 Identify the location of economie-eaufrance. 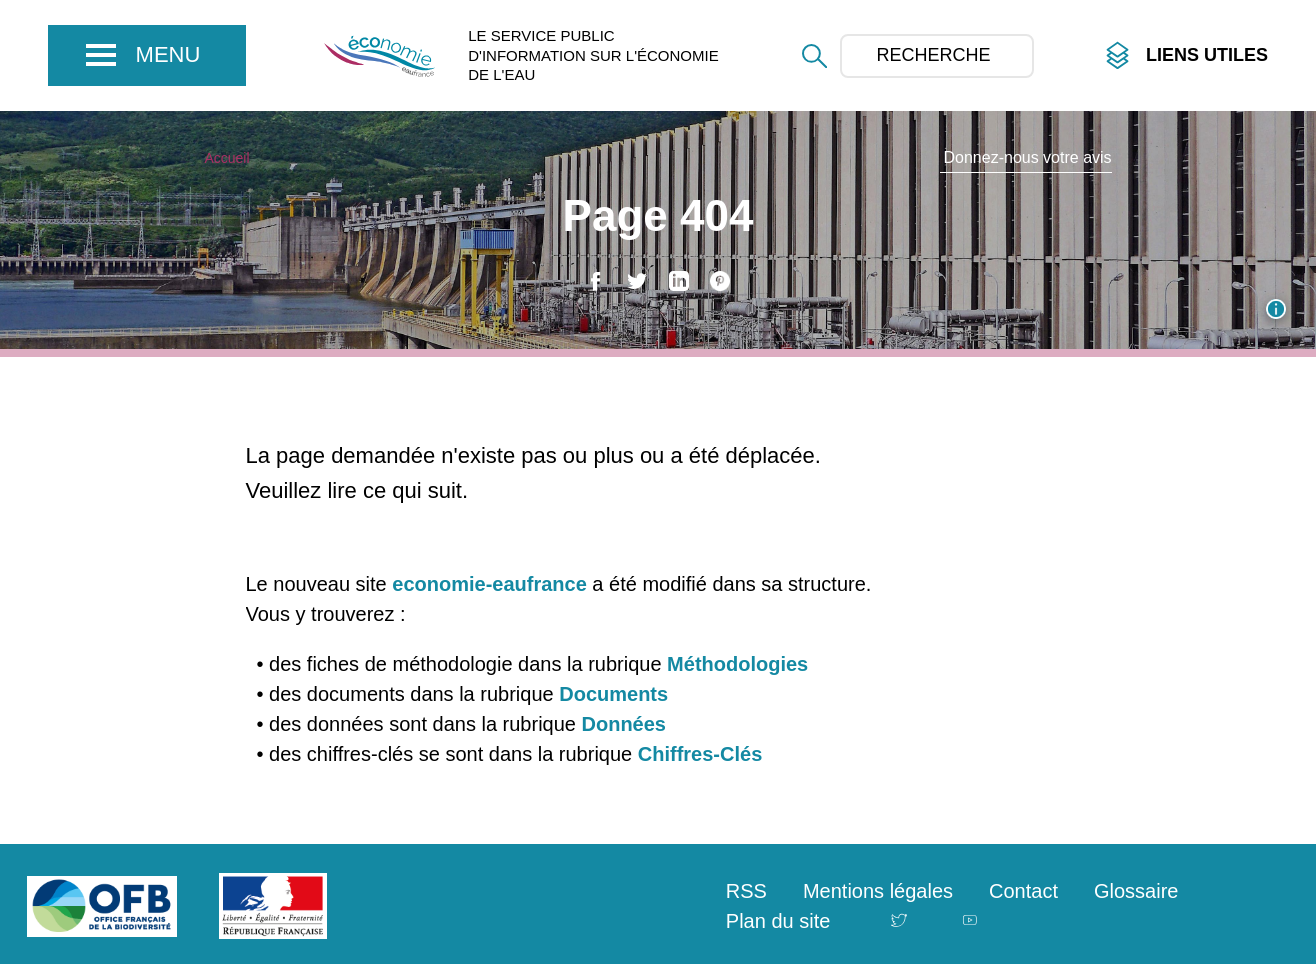
(489, 584).